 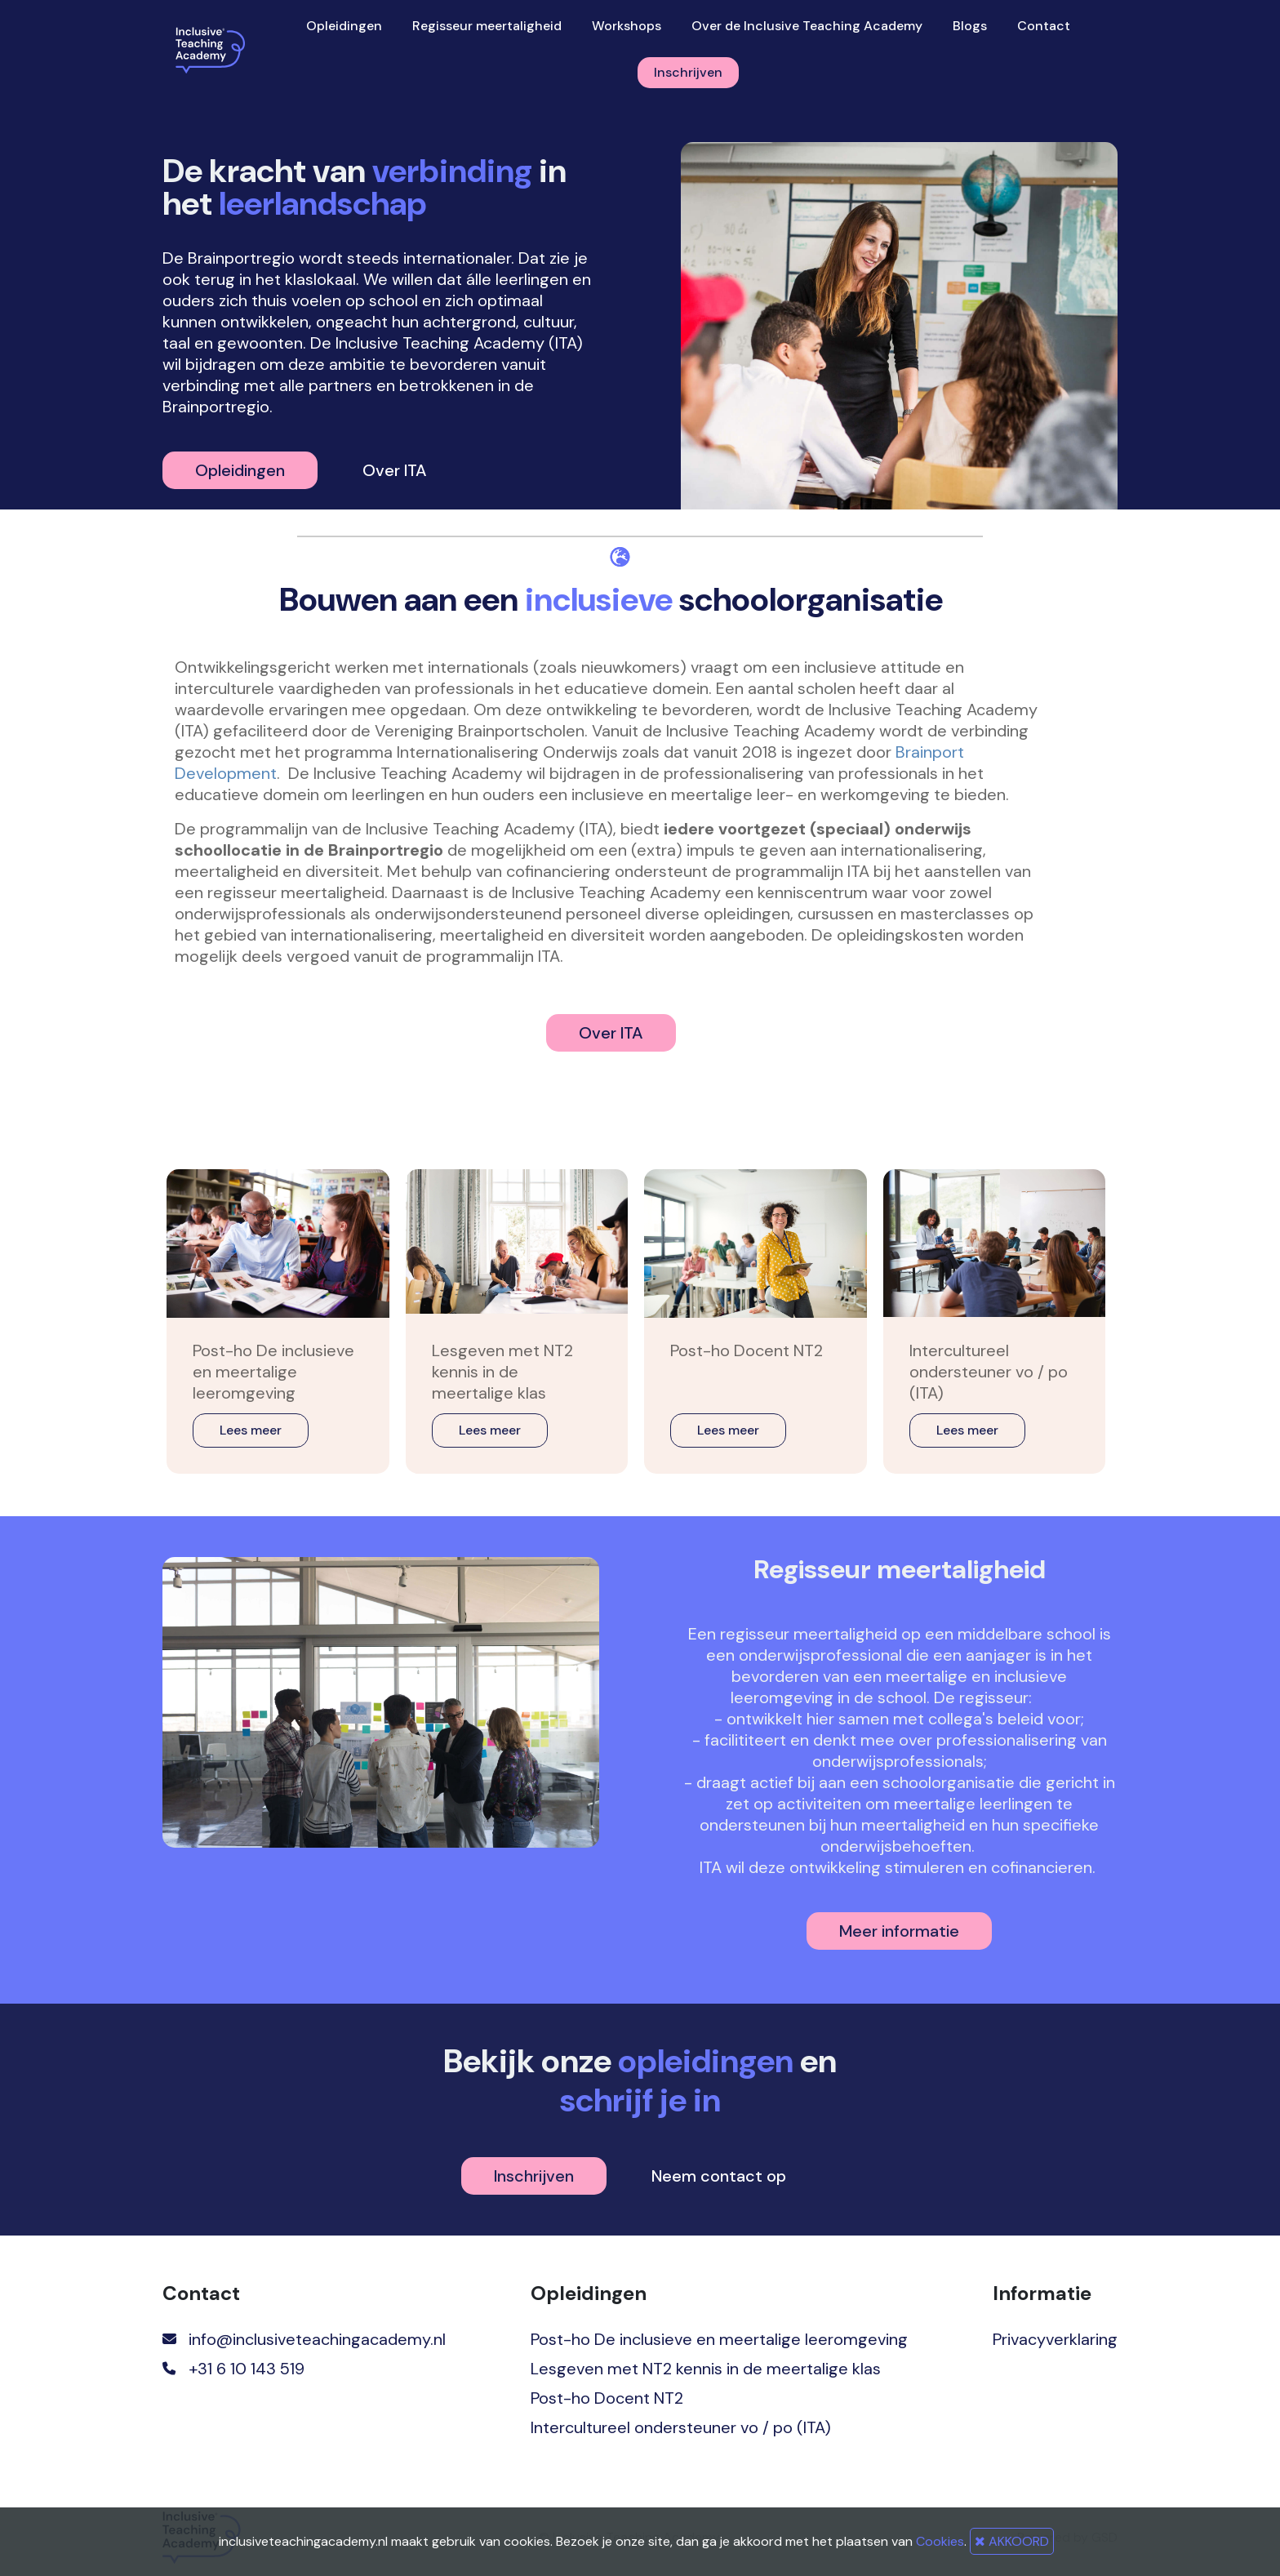 I want to click on Over ITA, so click(x=394, y=470).